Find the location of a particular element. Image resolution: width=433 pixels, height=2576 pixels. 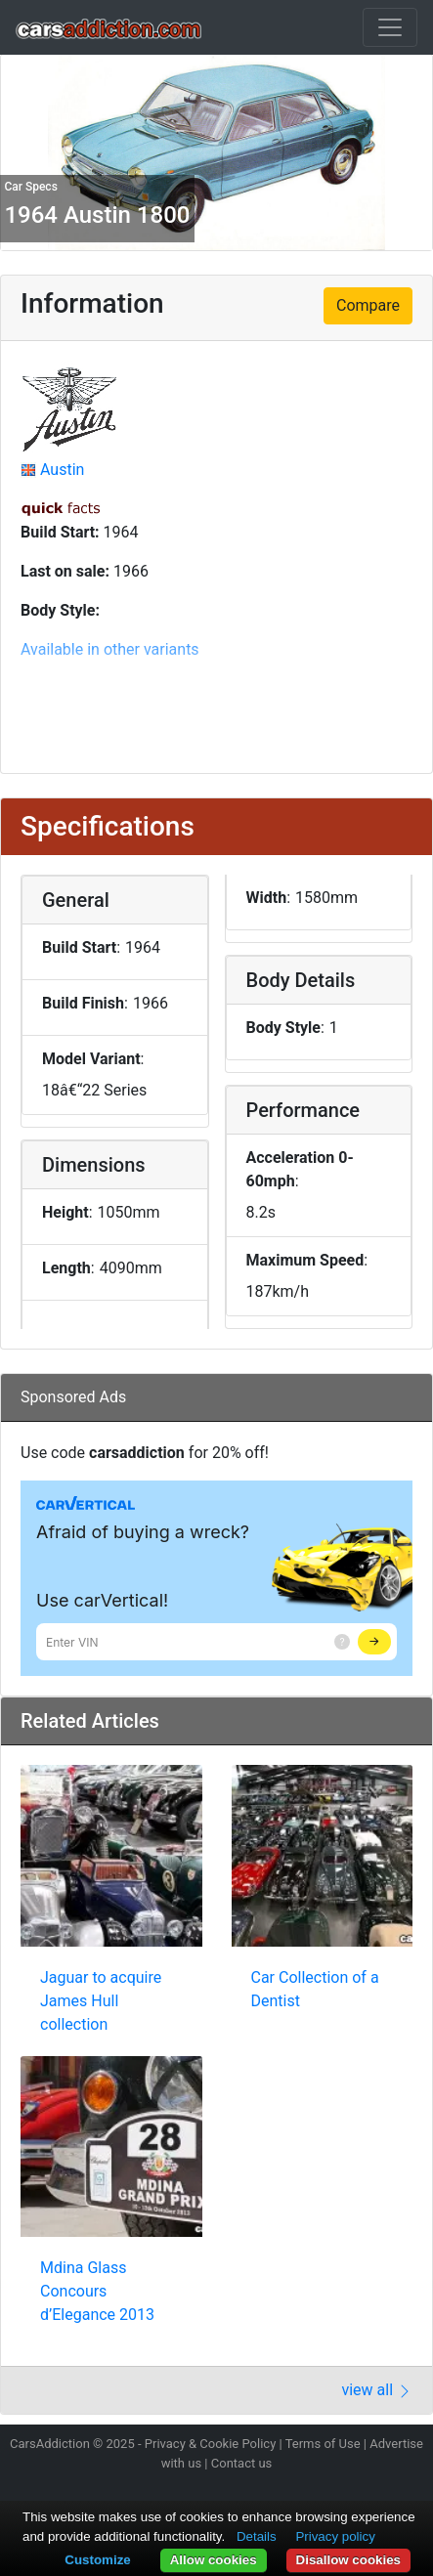

Terms of Use is located at coordinates (323, 2443).